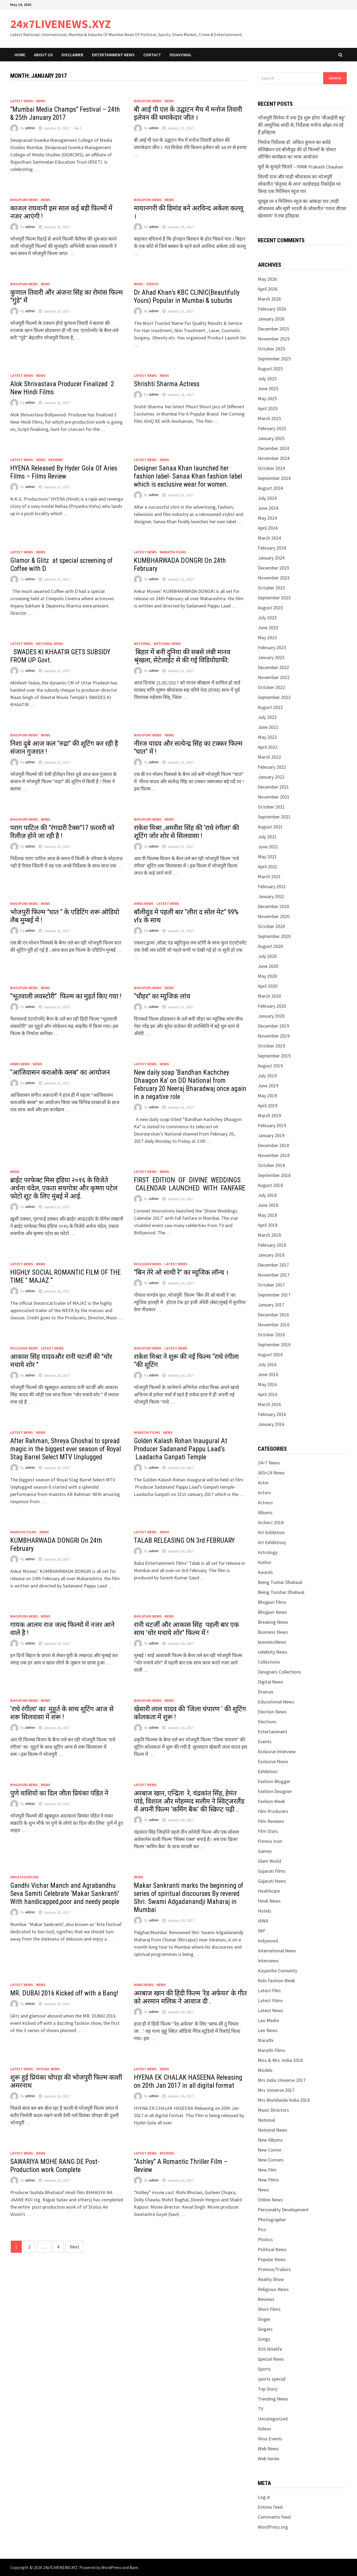 This screenshot has width=357, height=2576. What do you see at coordinates (270, 827) in the screenshot?
I see `August 2021` at bounding box center [270, 827].